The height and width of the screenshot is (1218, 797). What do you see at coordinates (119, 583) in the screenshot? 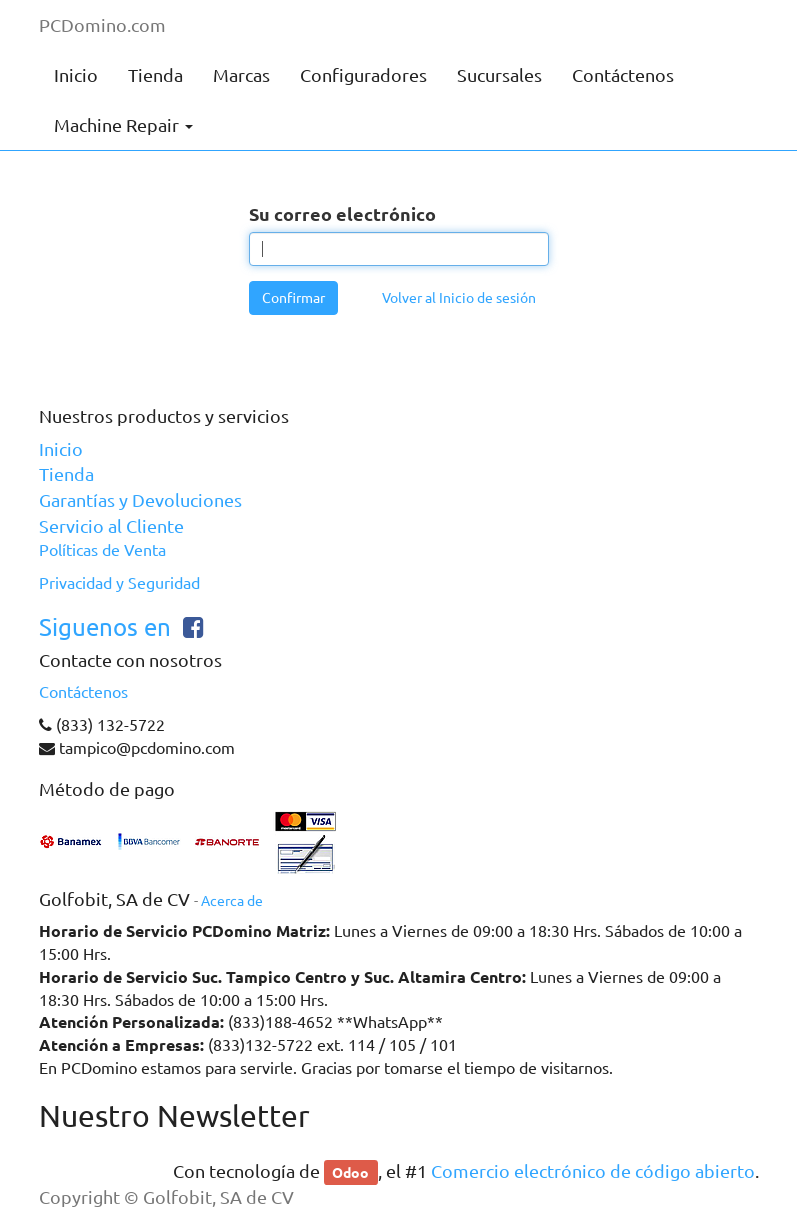
I see `Privacidad y Seguridad` at bounding box center [119, 583].